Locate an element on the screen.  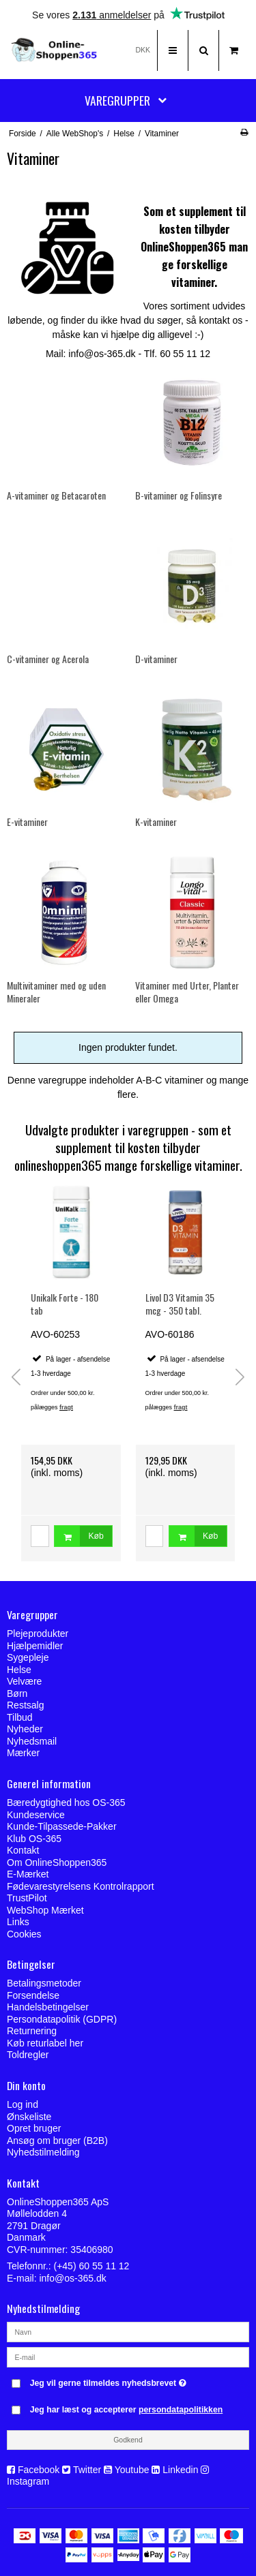
[E-mail] is located at coordinates (128, 2356).